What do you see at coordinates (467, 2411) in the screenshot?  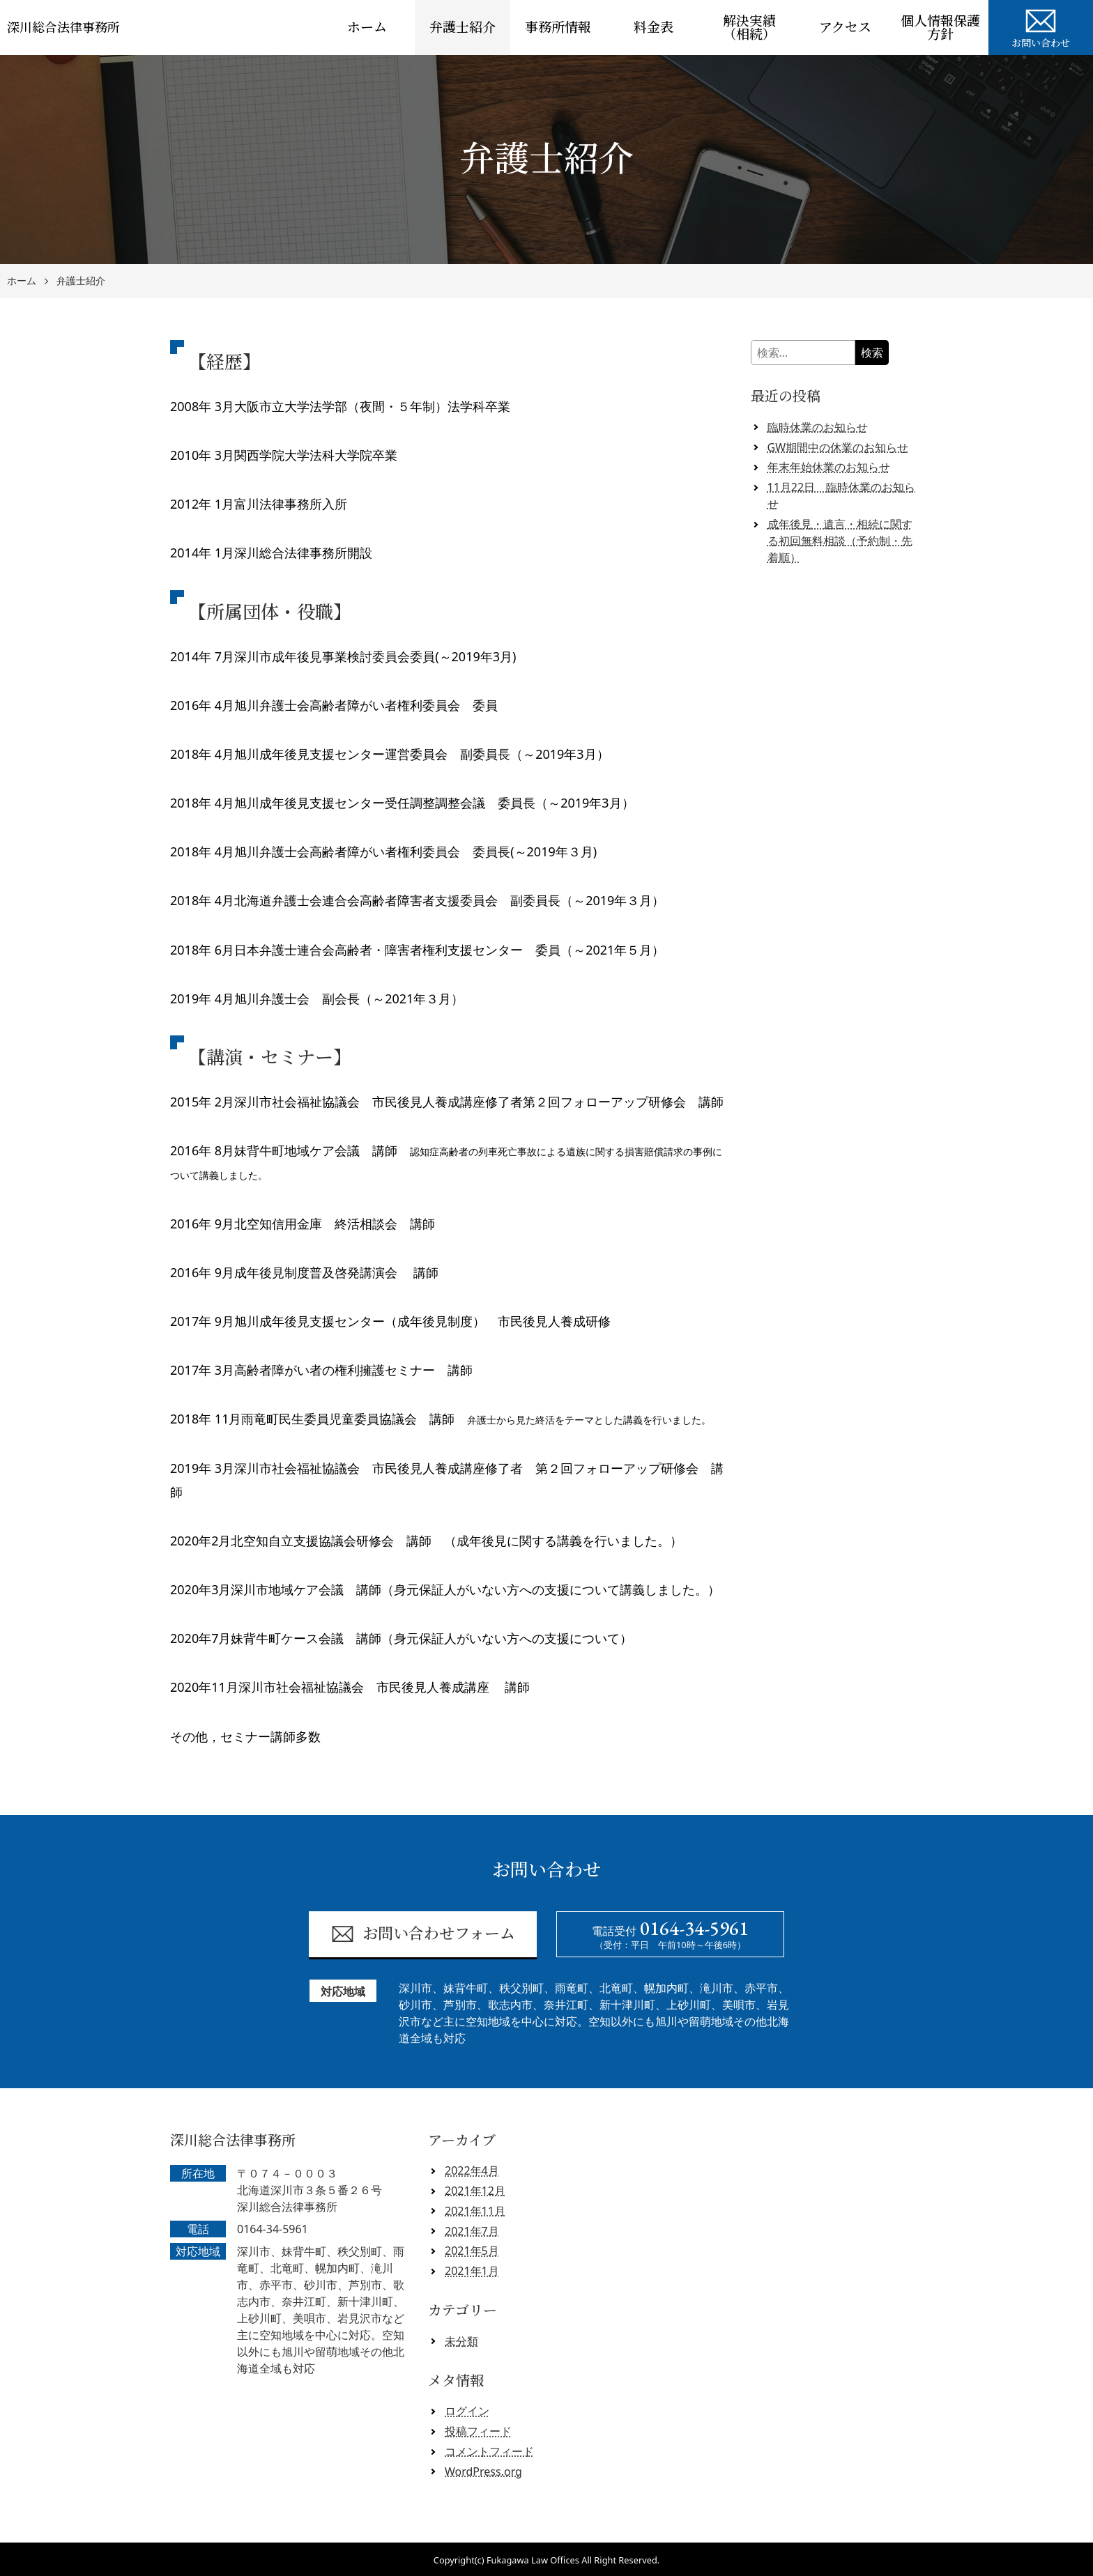 I see `ログイン` at bounding box center [467, 2411].